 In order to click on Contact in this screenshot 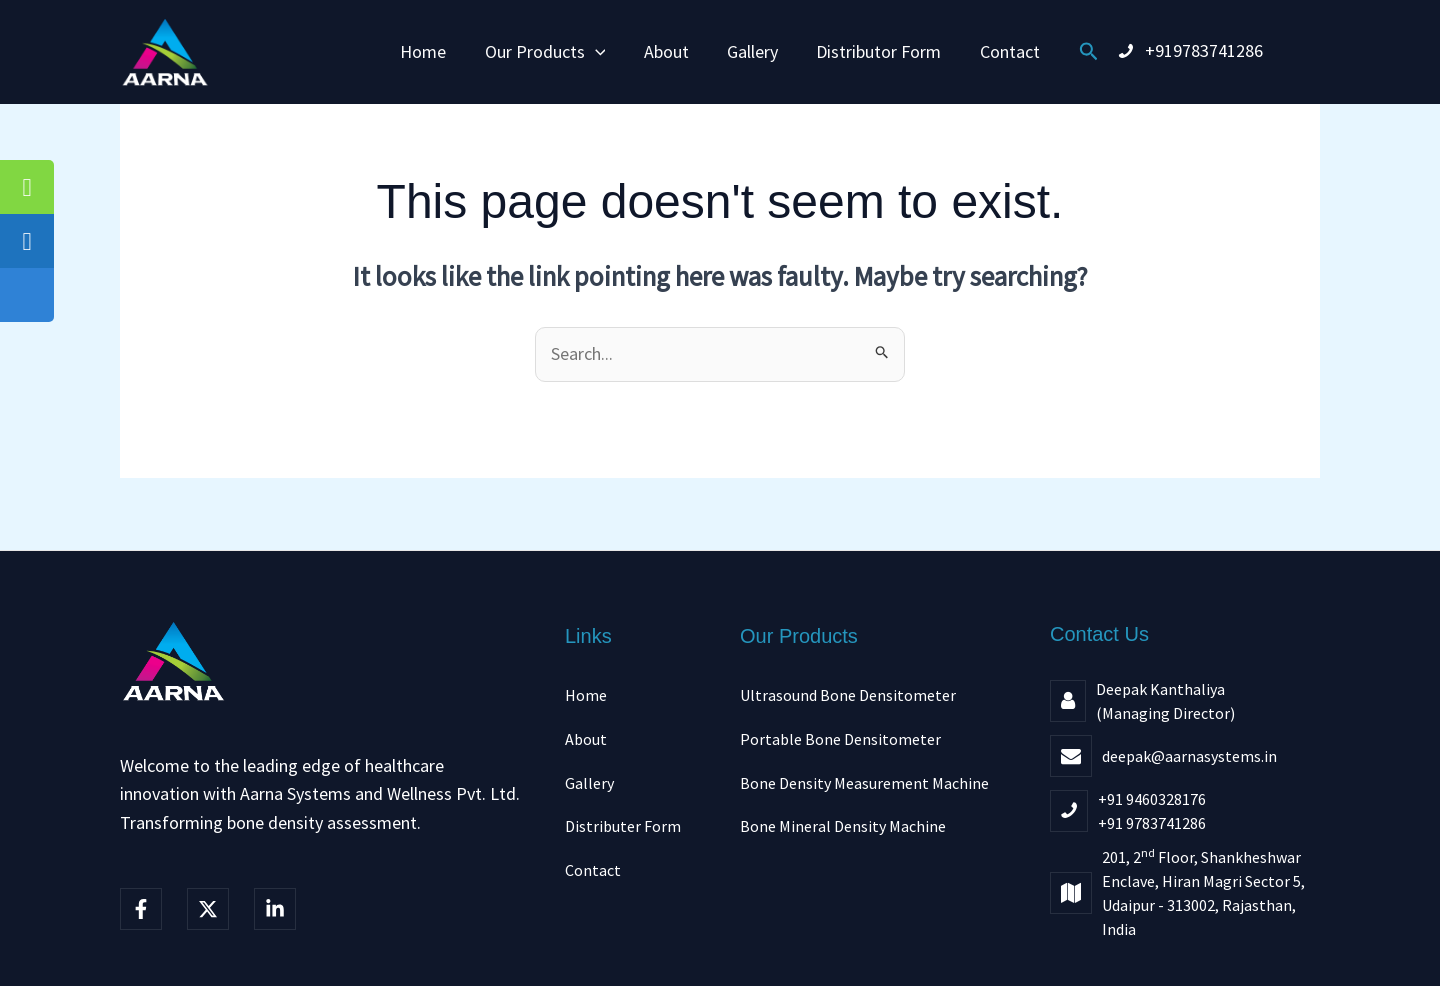, I will do `click(1004, 51)`.